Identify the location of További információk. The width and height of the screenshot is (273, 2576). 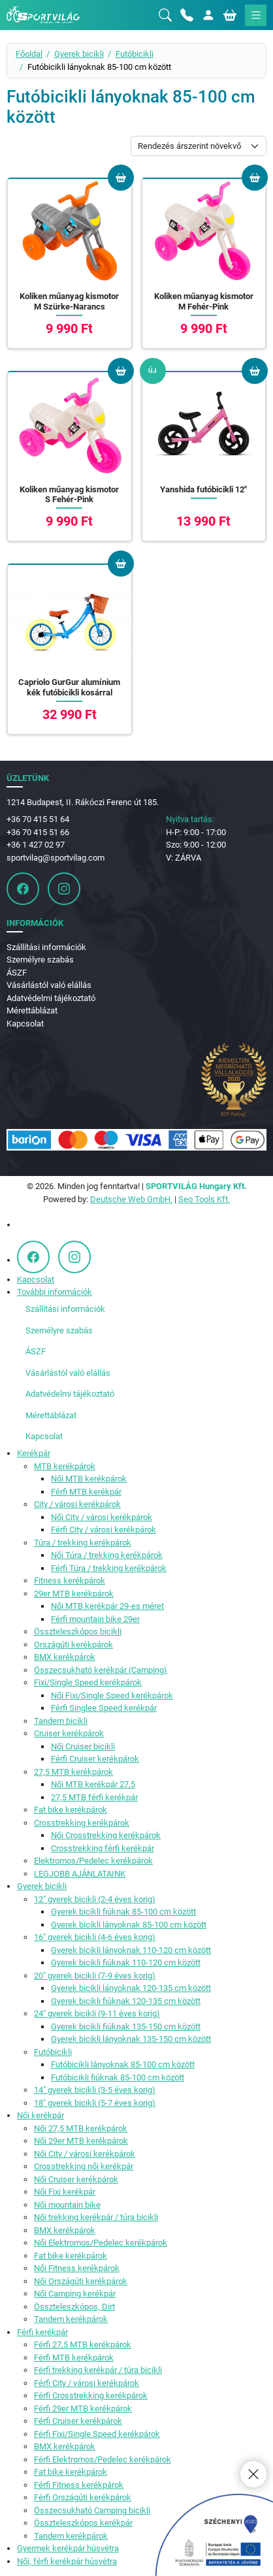
(54, 1292).